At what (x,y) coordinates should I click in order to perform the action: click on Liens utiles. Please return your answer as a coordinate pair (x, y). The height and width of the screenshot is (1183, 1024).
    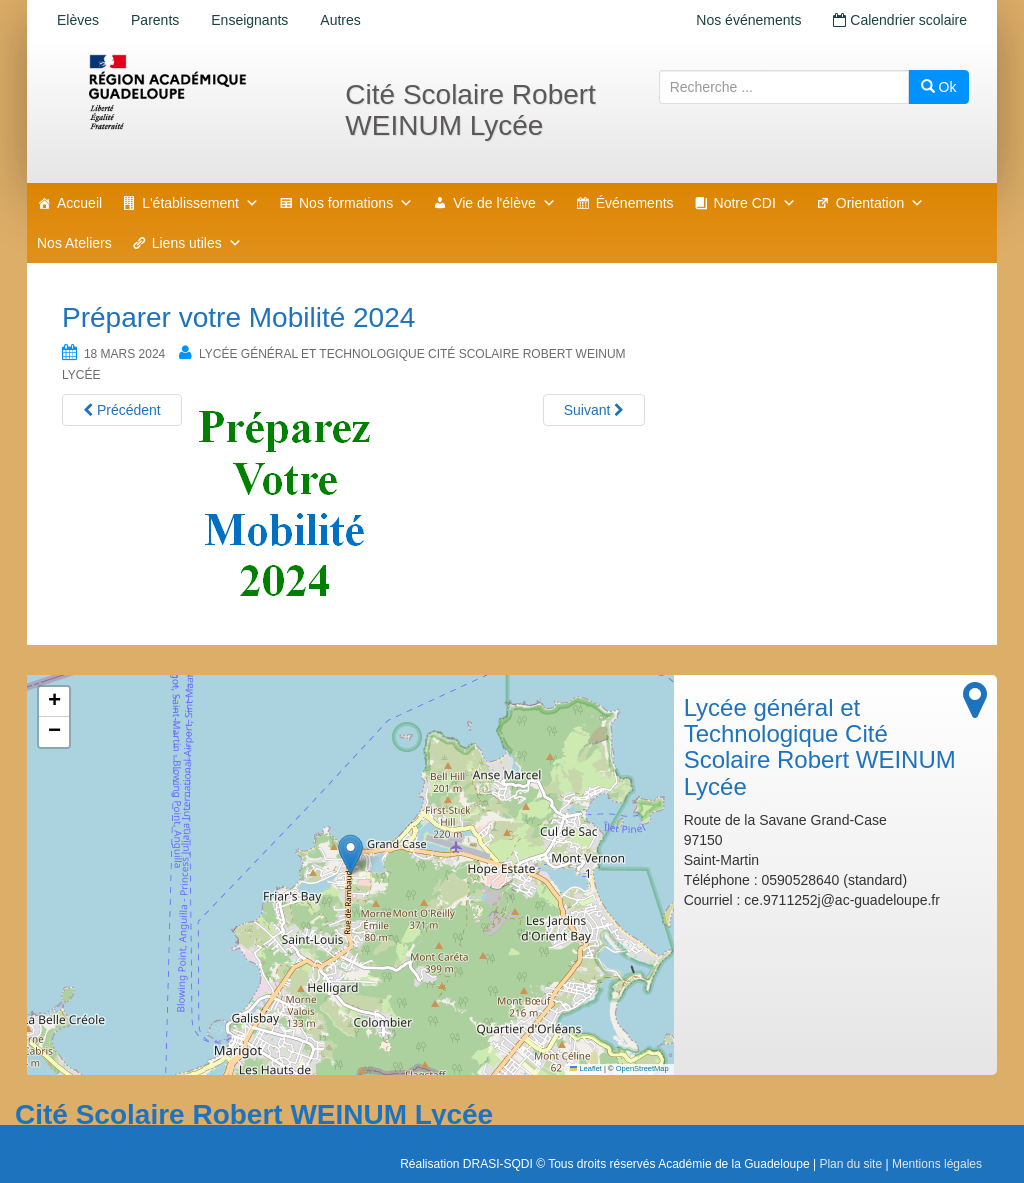
    Looking at the image, I should click on (197, 243).